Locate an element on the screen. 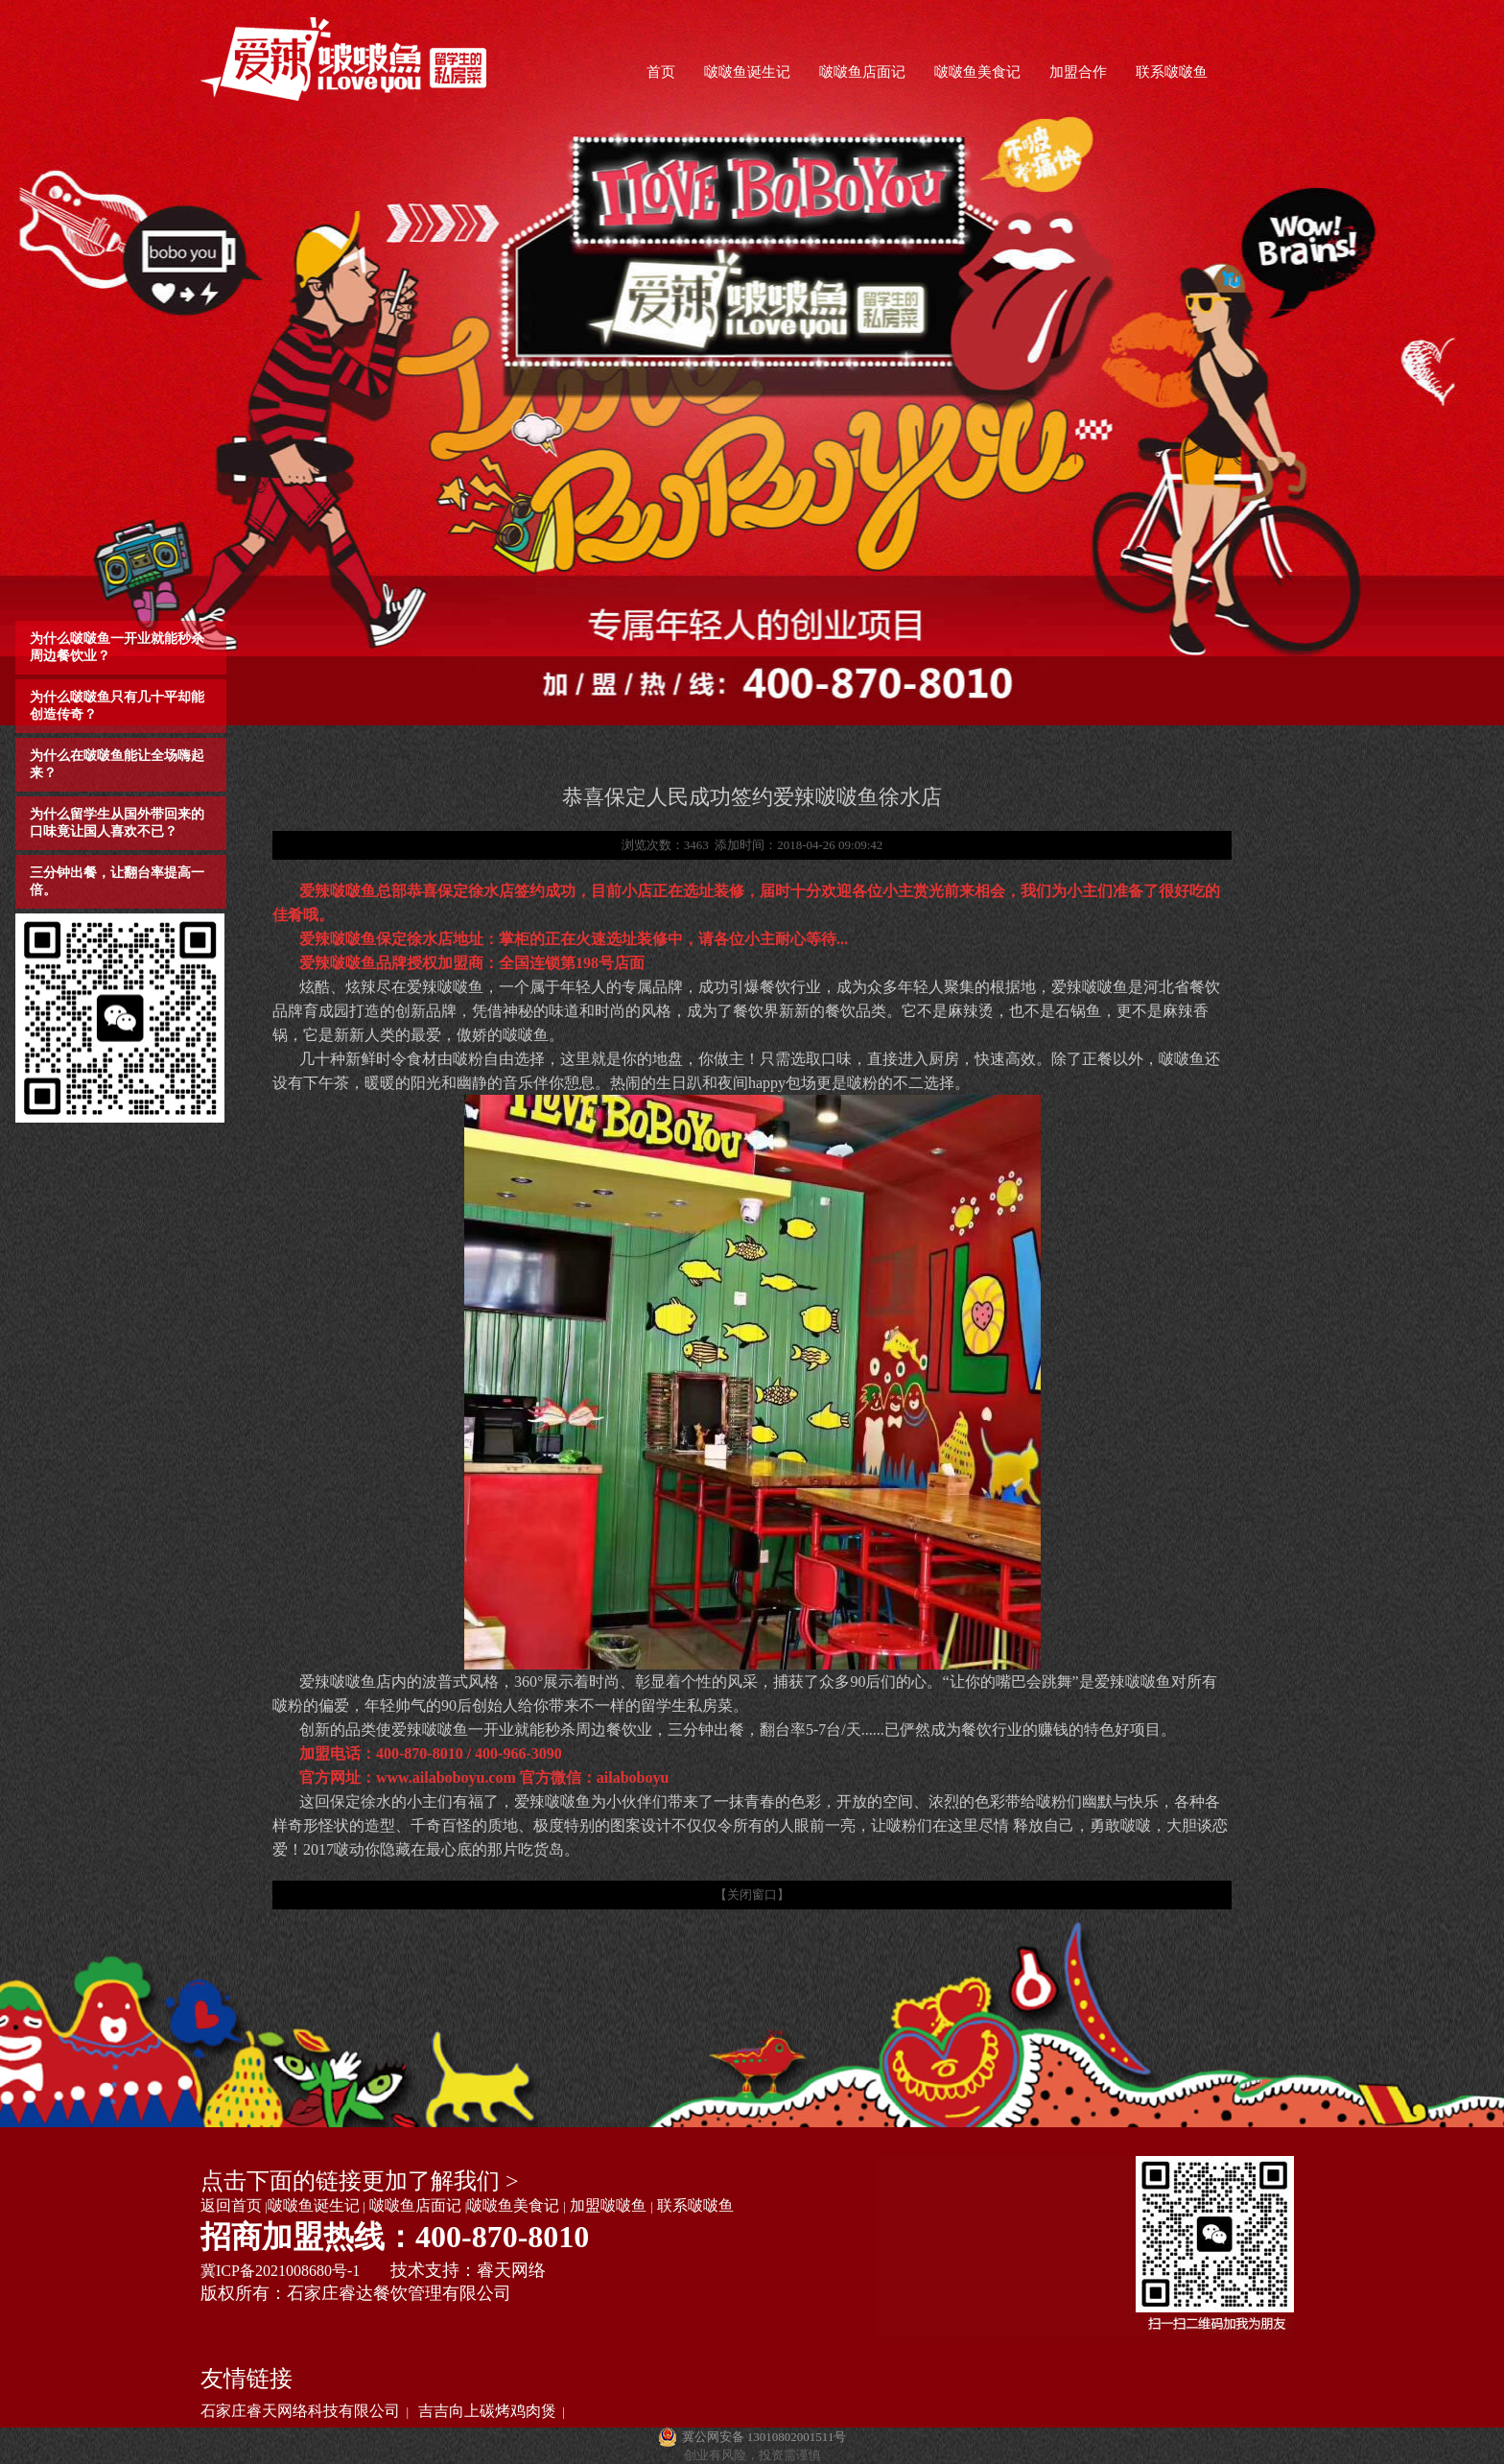  联系啵啵鱼 is located at coordinates (1172, 72).